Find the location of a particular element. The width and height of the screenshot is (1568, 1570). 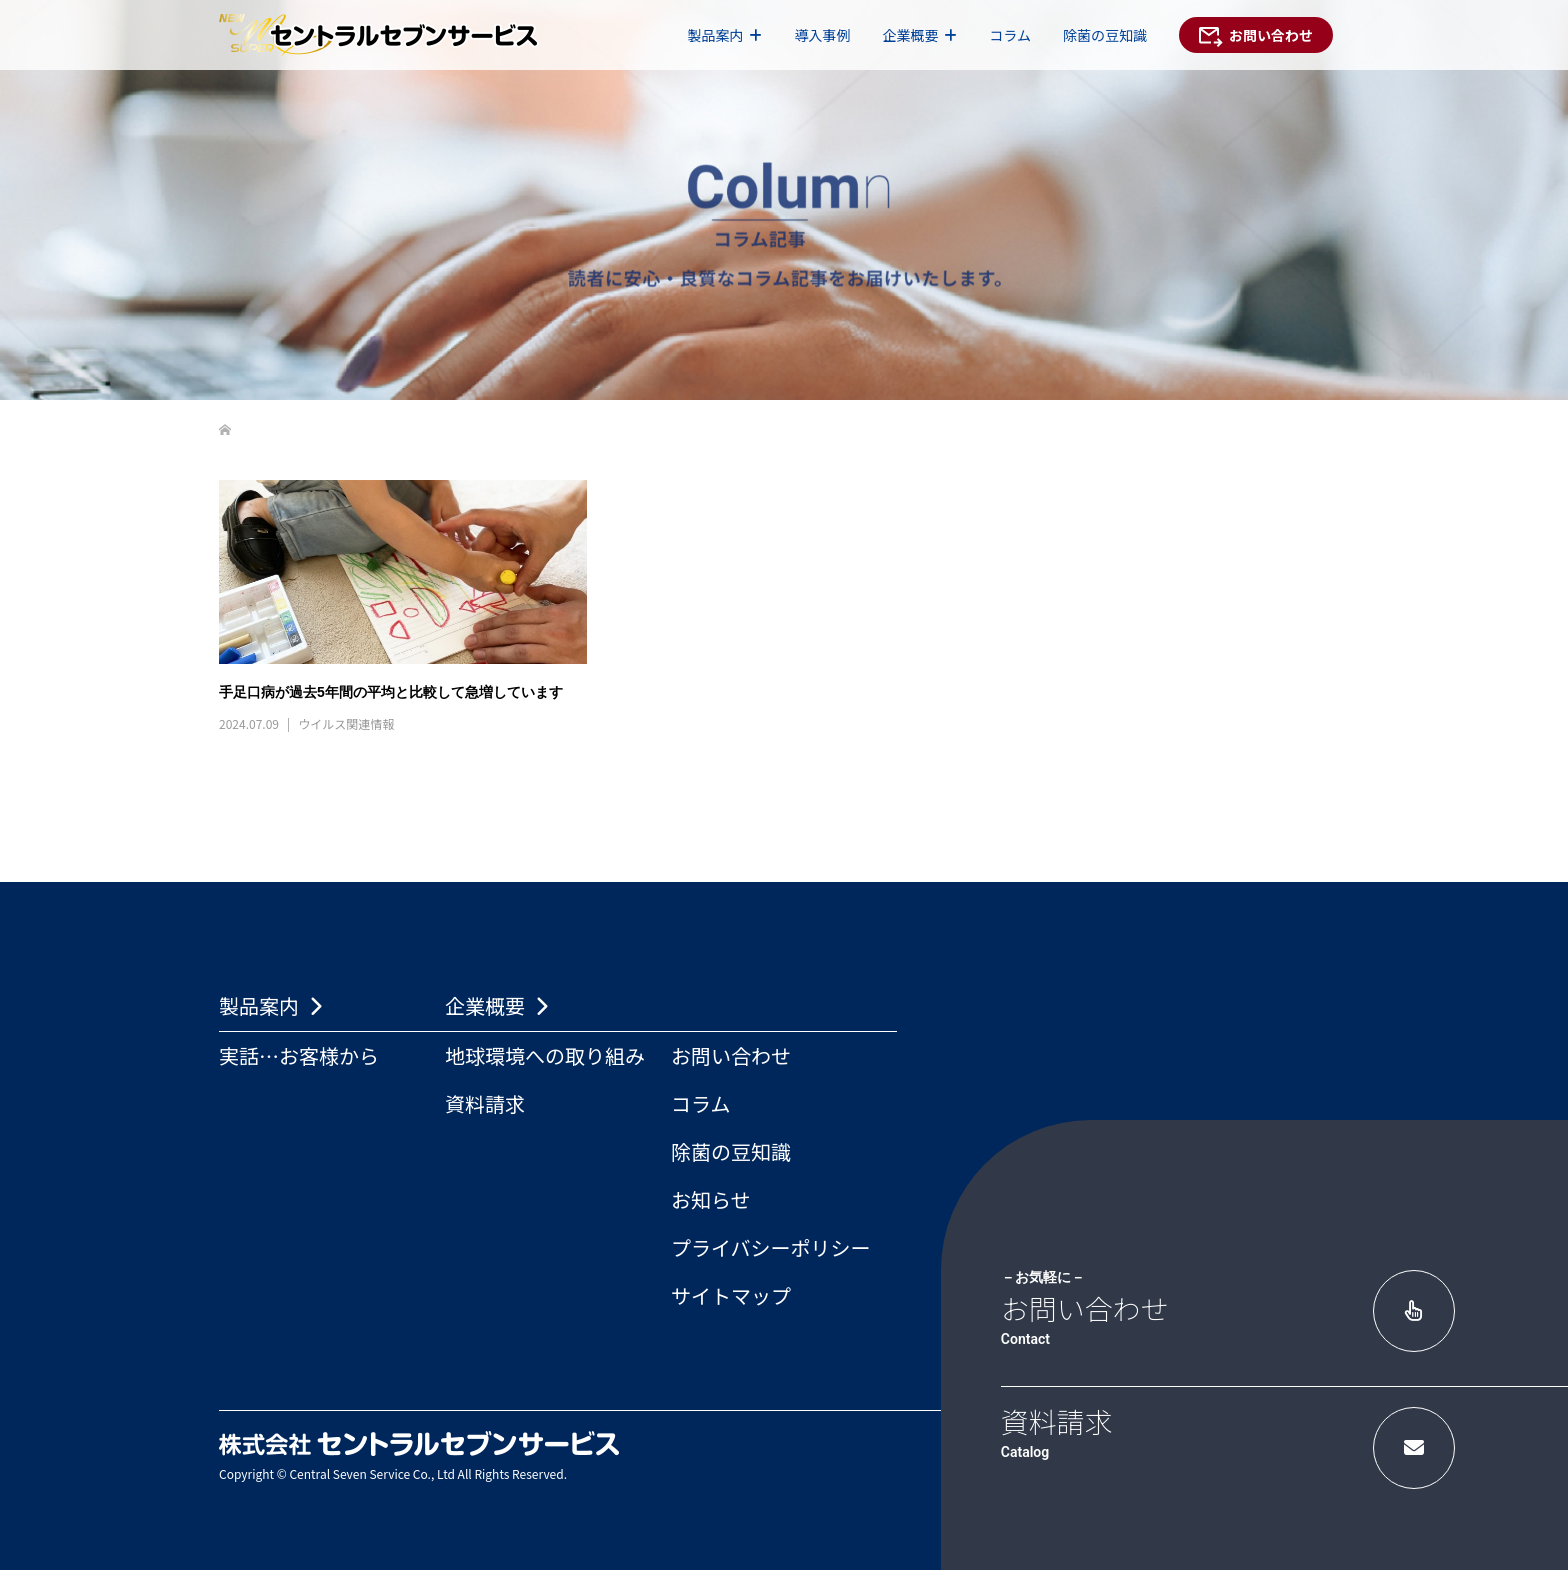

導入事例 is located at coordinates (822, 35).